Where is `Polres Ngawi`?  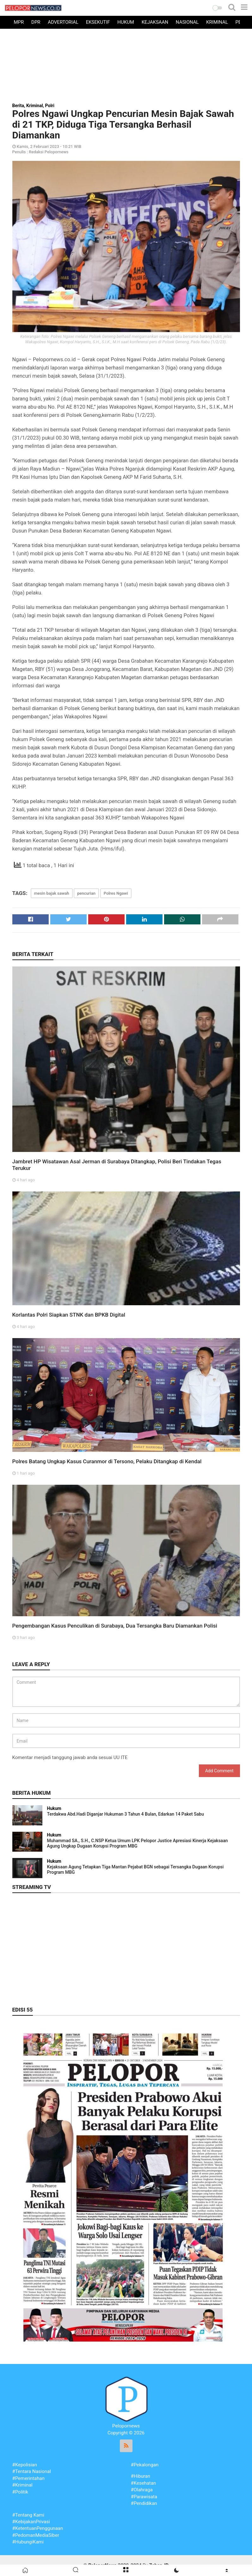
Polres Ngawi is located at coordinates (116, 893).